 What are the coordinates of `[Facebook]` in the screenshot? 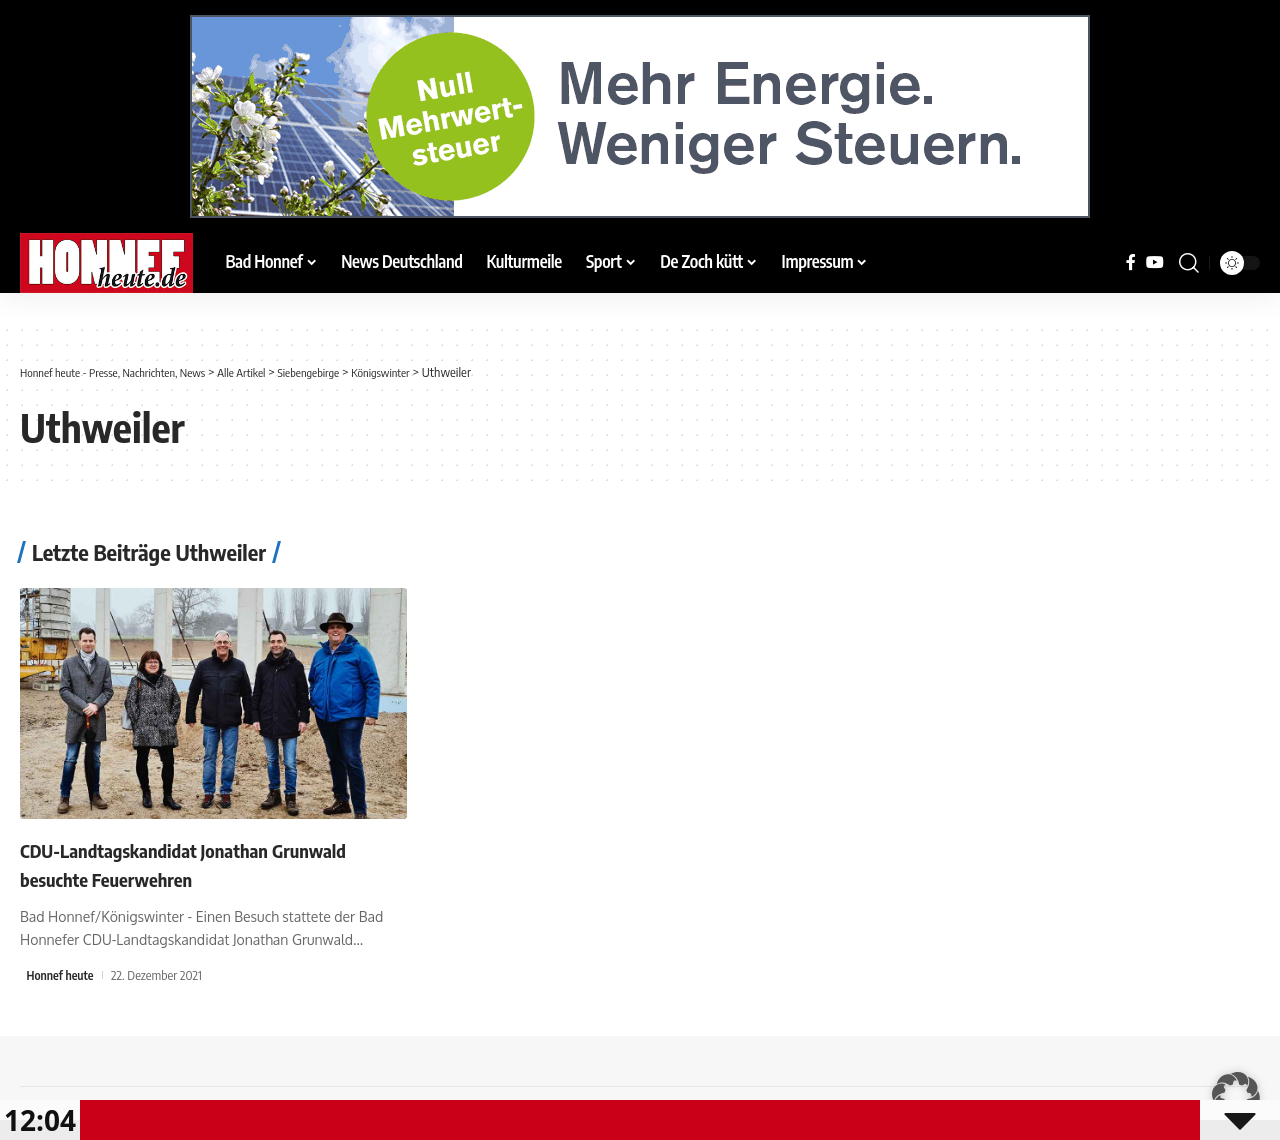 It's located at (1131, 262).